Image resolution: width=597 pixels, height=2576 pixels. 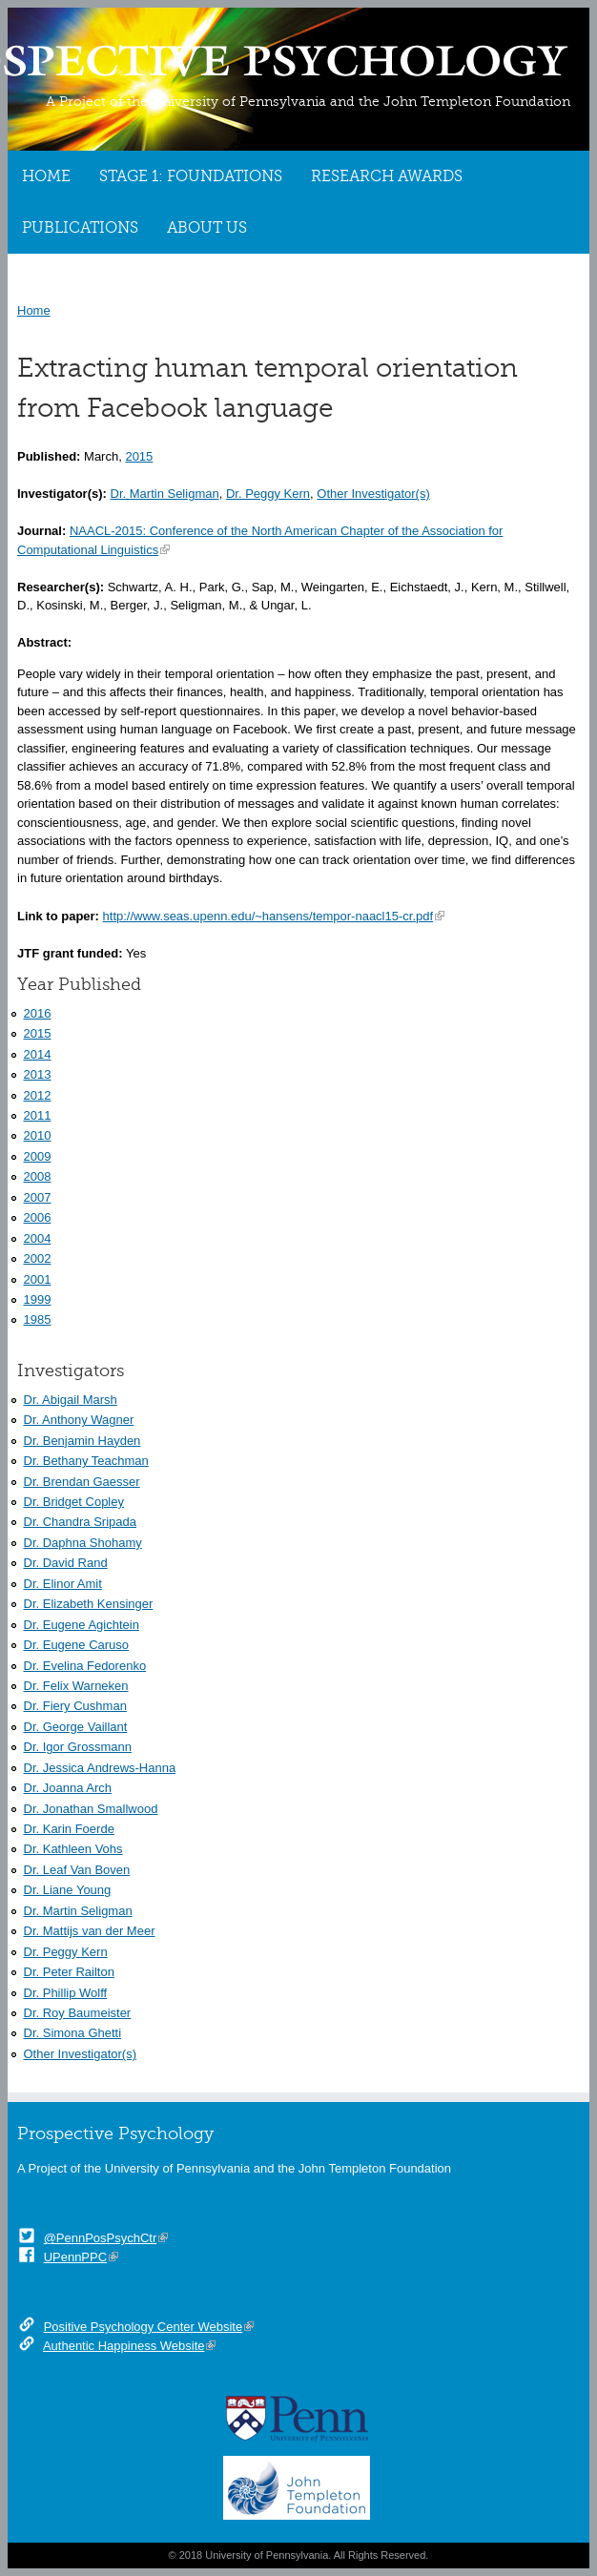 What do you see at coordinates (37, 1299) in the screenshot?
I see `1999` at bounding box center [37, 1299].